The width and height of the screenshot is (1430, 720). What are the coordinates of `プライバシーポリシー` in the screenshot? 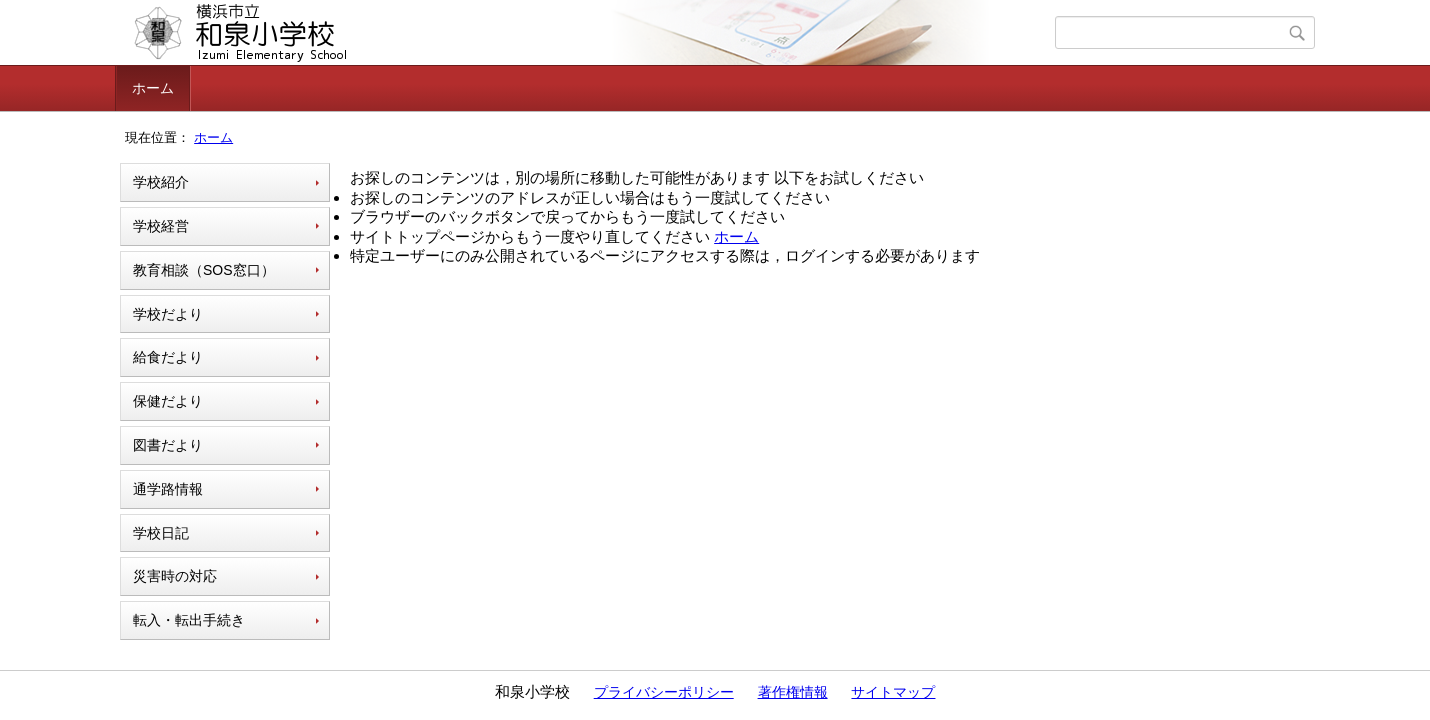 It's located at (664, 692).